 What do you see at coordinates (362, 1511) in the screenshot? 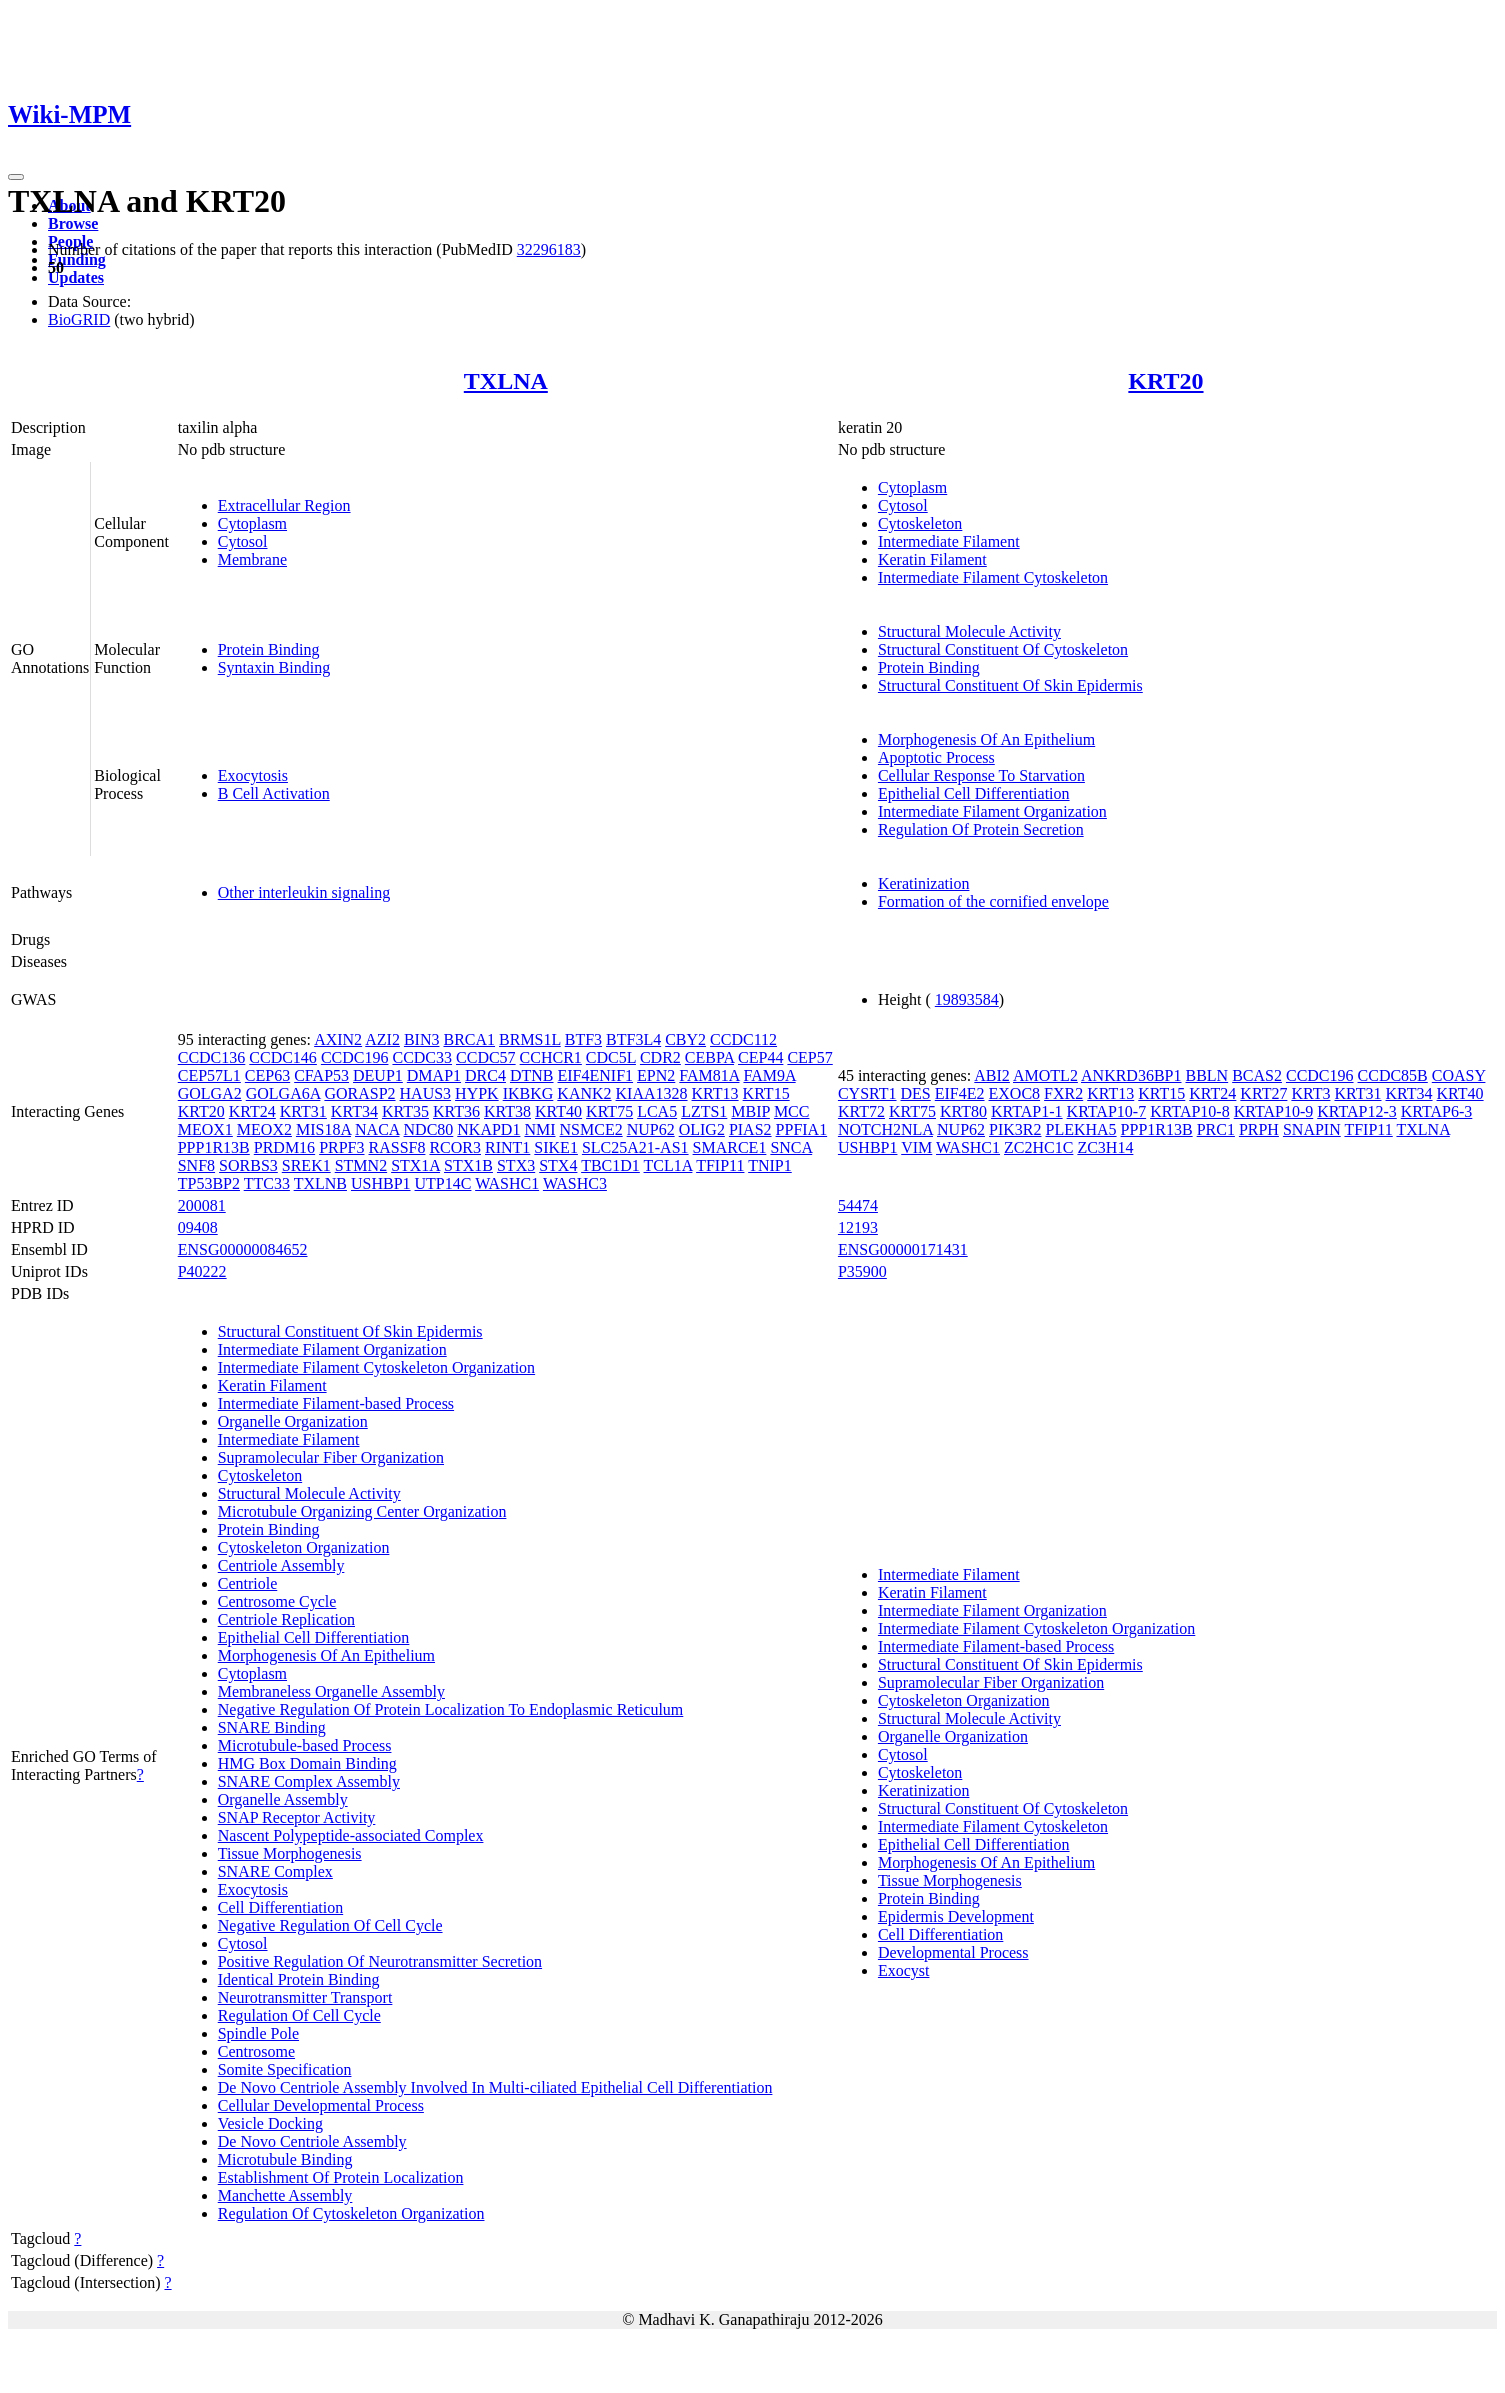
I see `Microtubule Organizing Center Organization` at bounding box center [362, 1511].